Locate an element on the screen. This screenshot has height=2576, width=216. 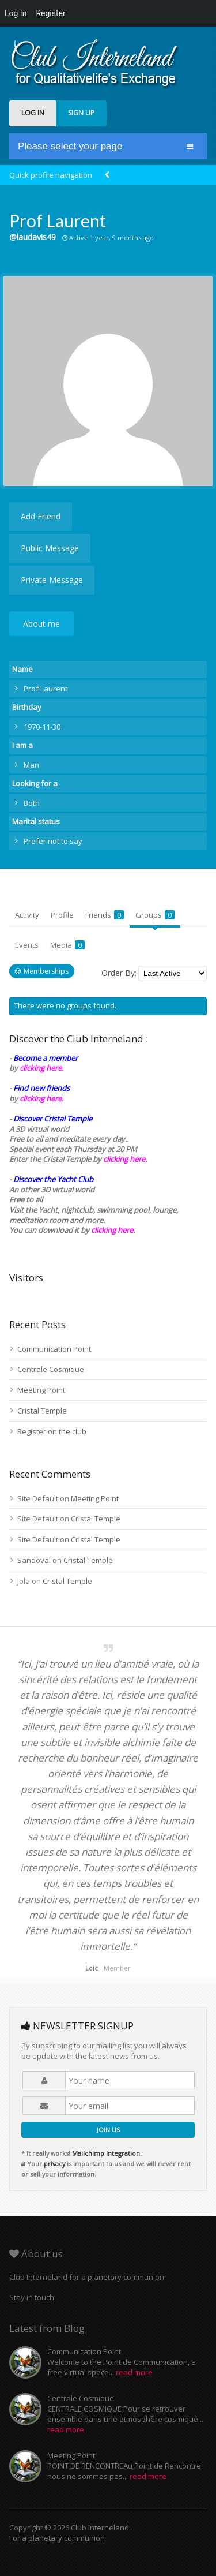
Cristal Temple is located at coordinates (42, 1410).